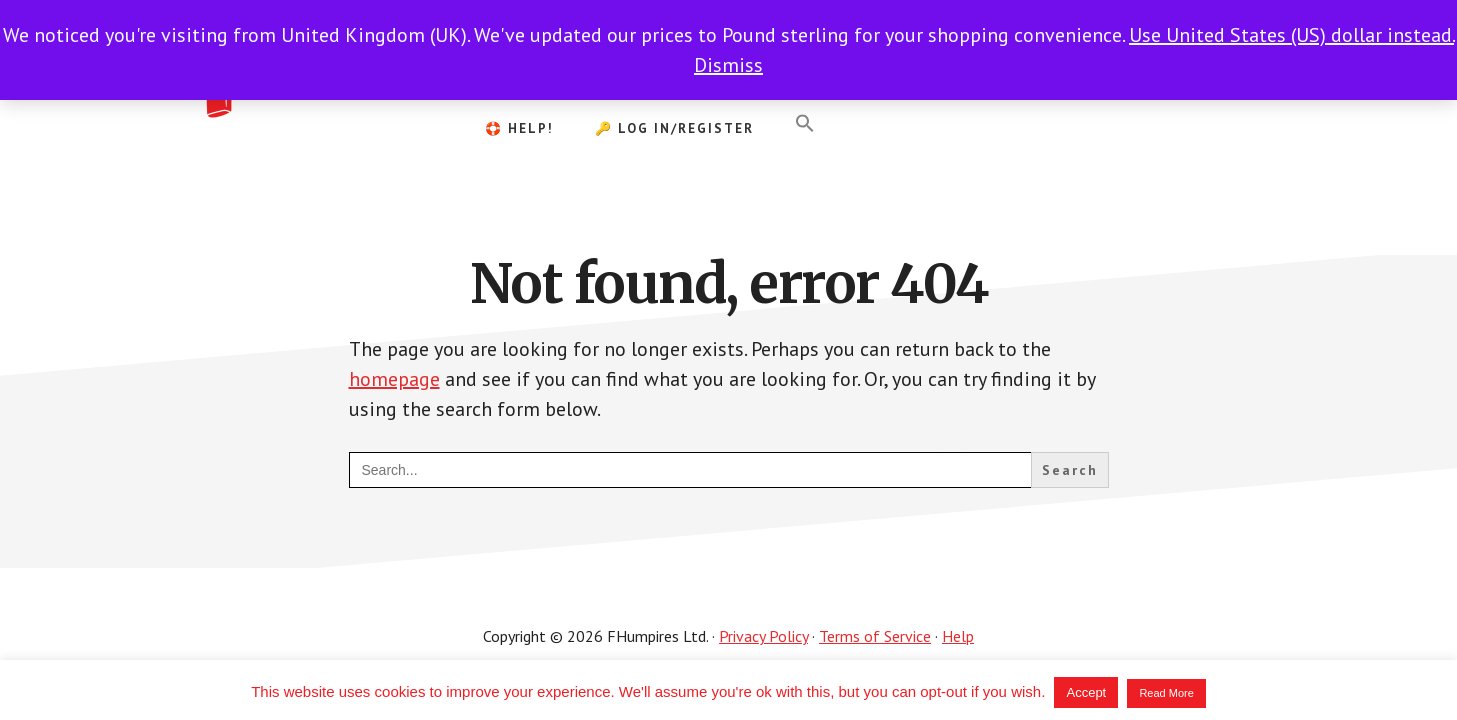 This screenshot has height=720, width=1457. I want to click on Read More, so click(1166, 693).